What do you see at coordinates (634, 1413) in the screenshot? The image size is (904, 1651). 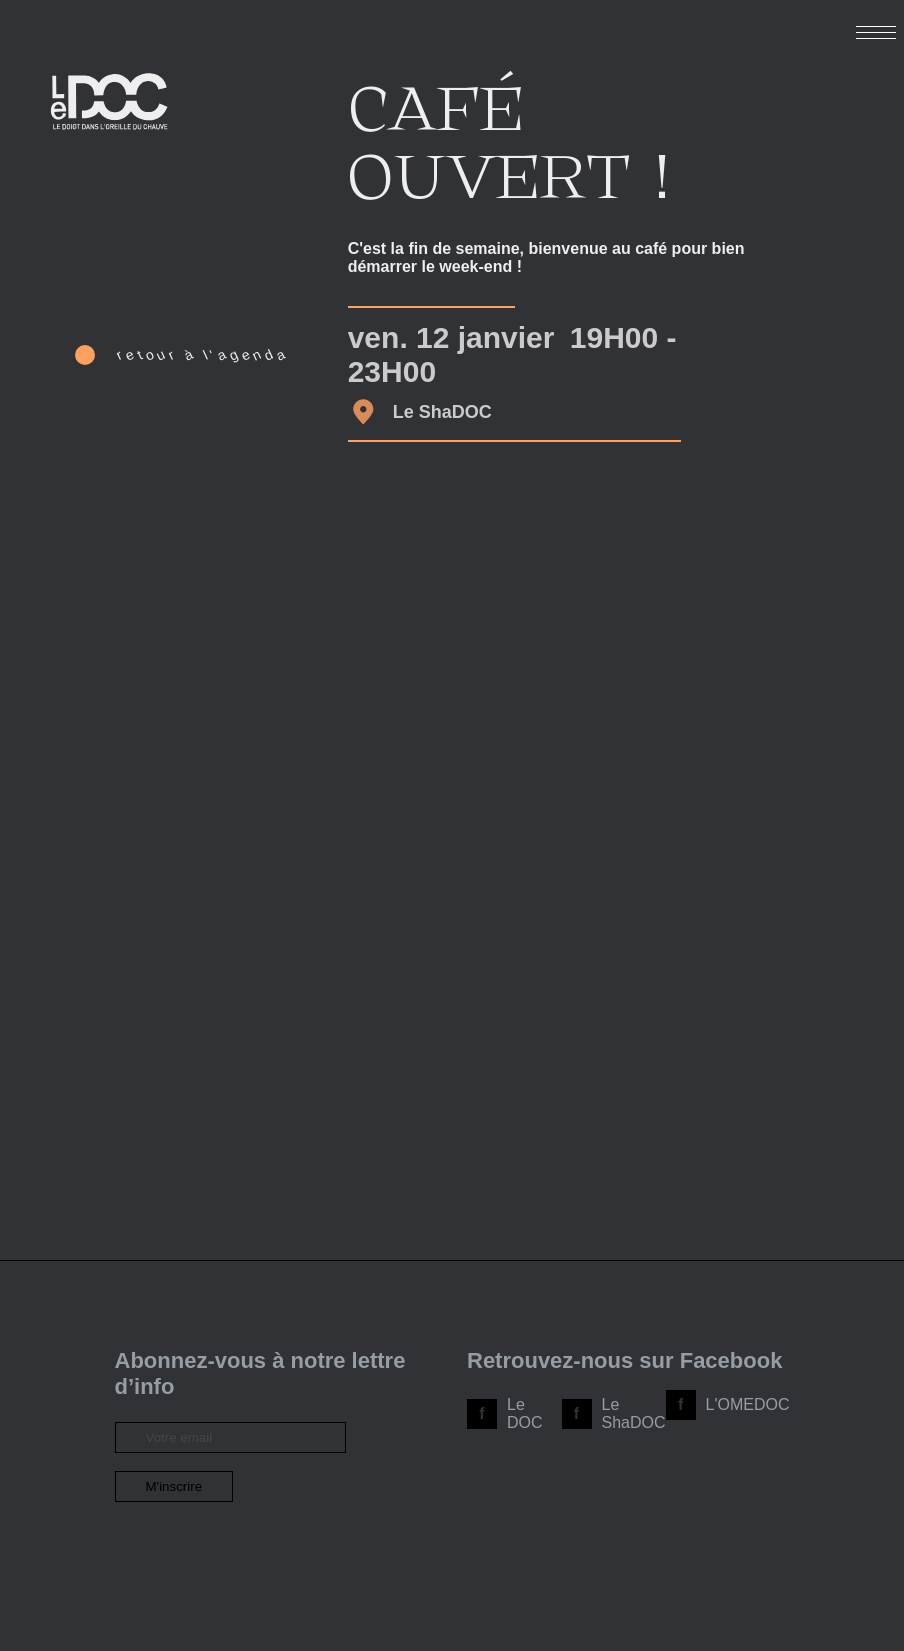 I see `Le ShaDOC` at bounding box center [634, 1413].